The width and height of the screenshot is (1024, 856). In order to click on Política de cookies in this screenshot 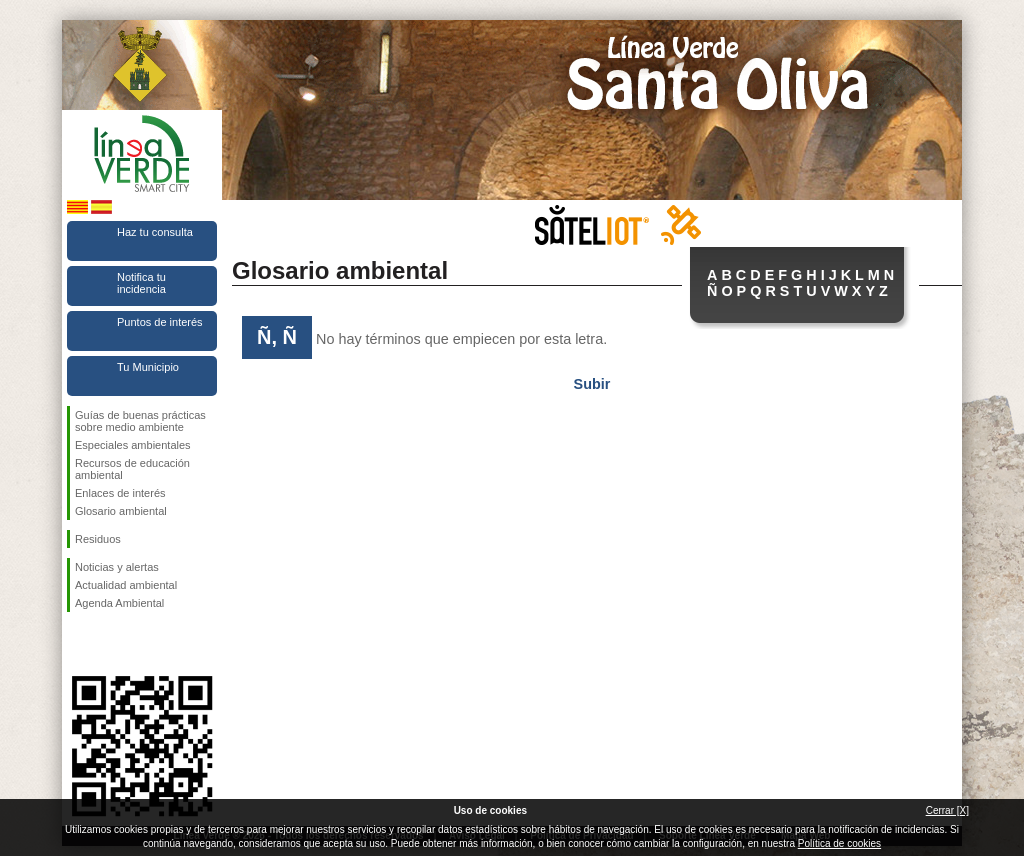, I will do `click(839, 843)`.